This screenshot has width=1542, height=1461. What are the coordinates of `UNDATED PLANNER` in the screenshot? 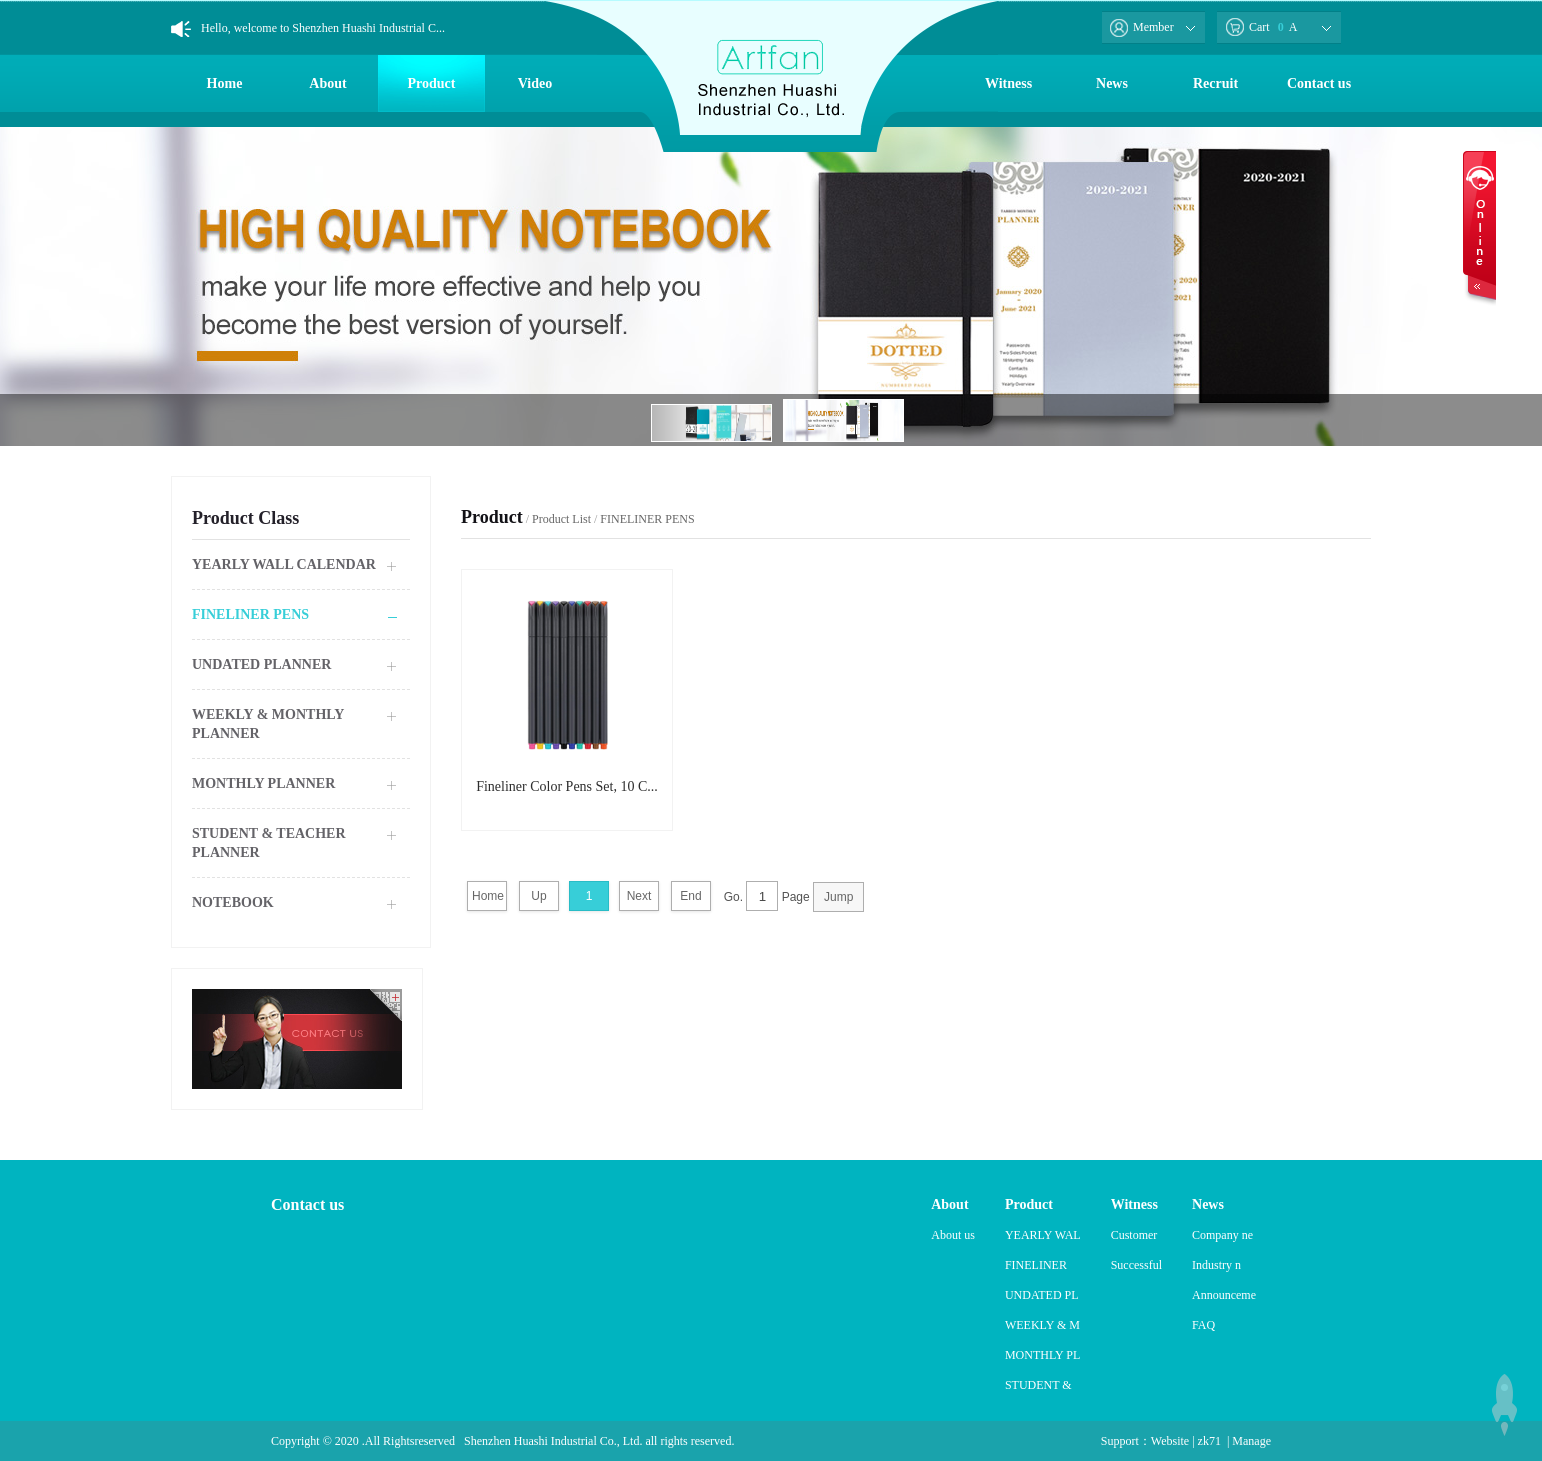 It's located at (261, 664).